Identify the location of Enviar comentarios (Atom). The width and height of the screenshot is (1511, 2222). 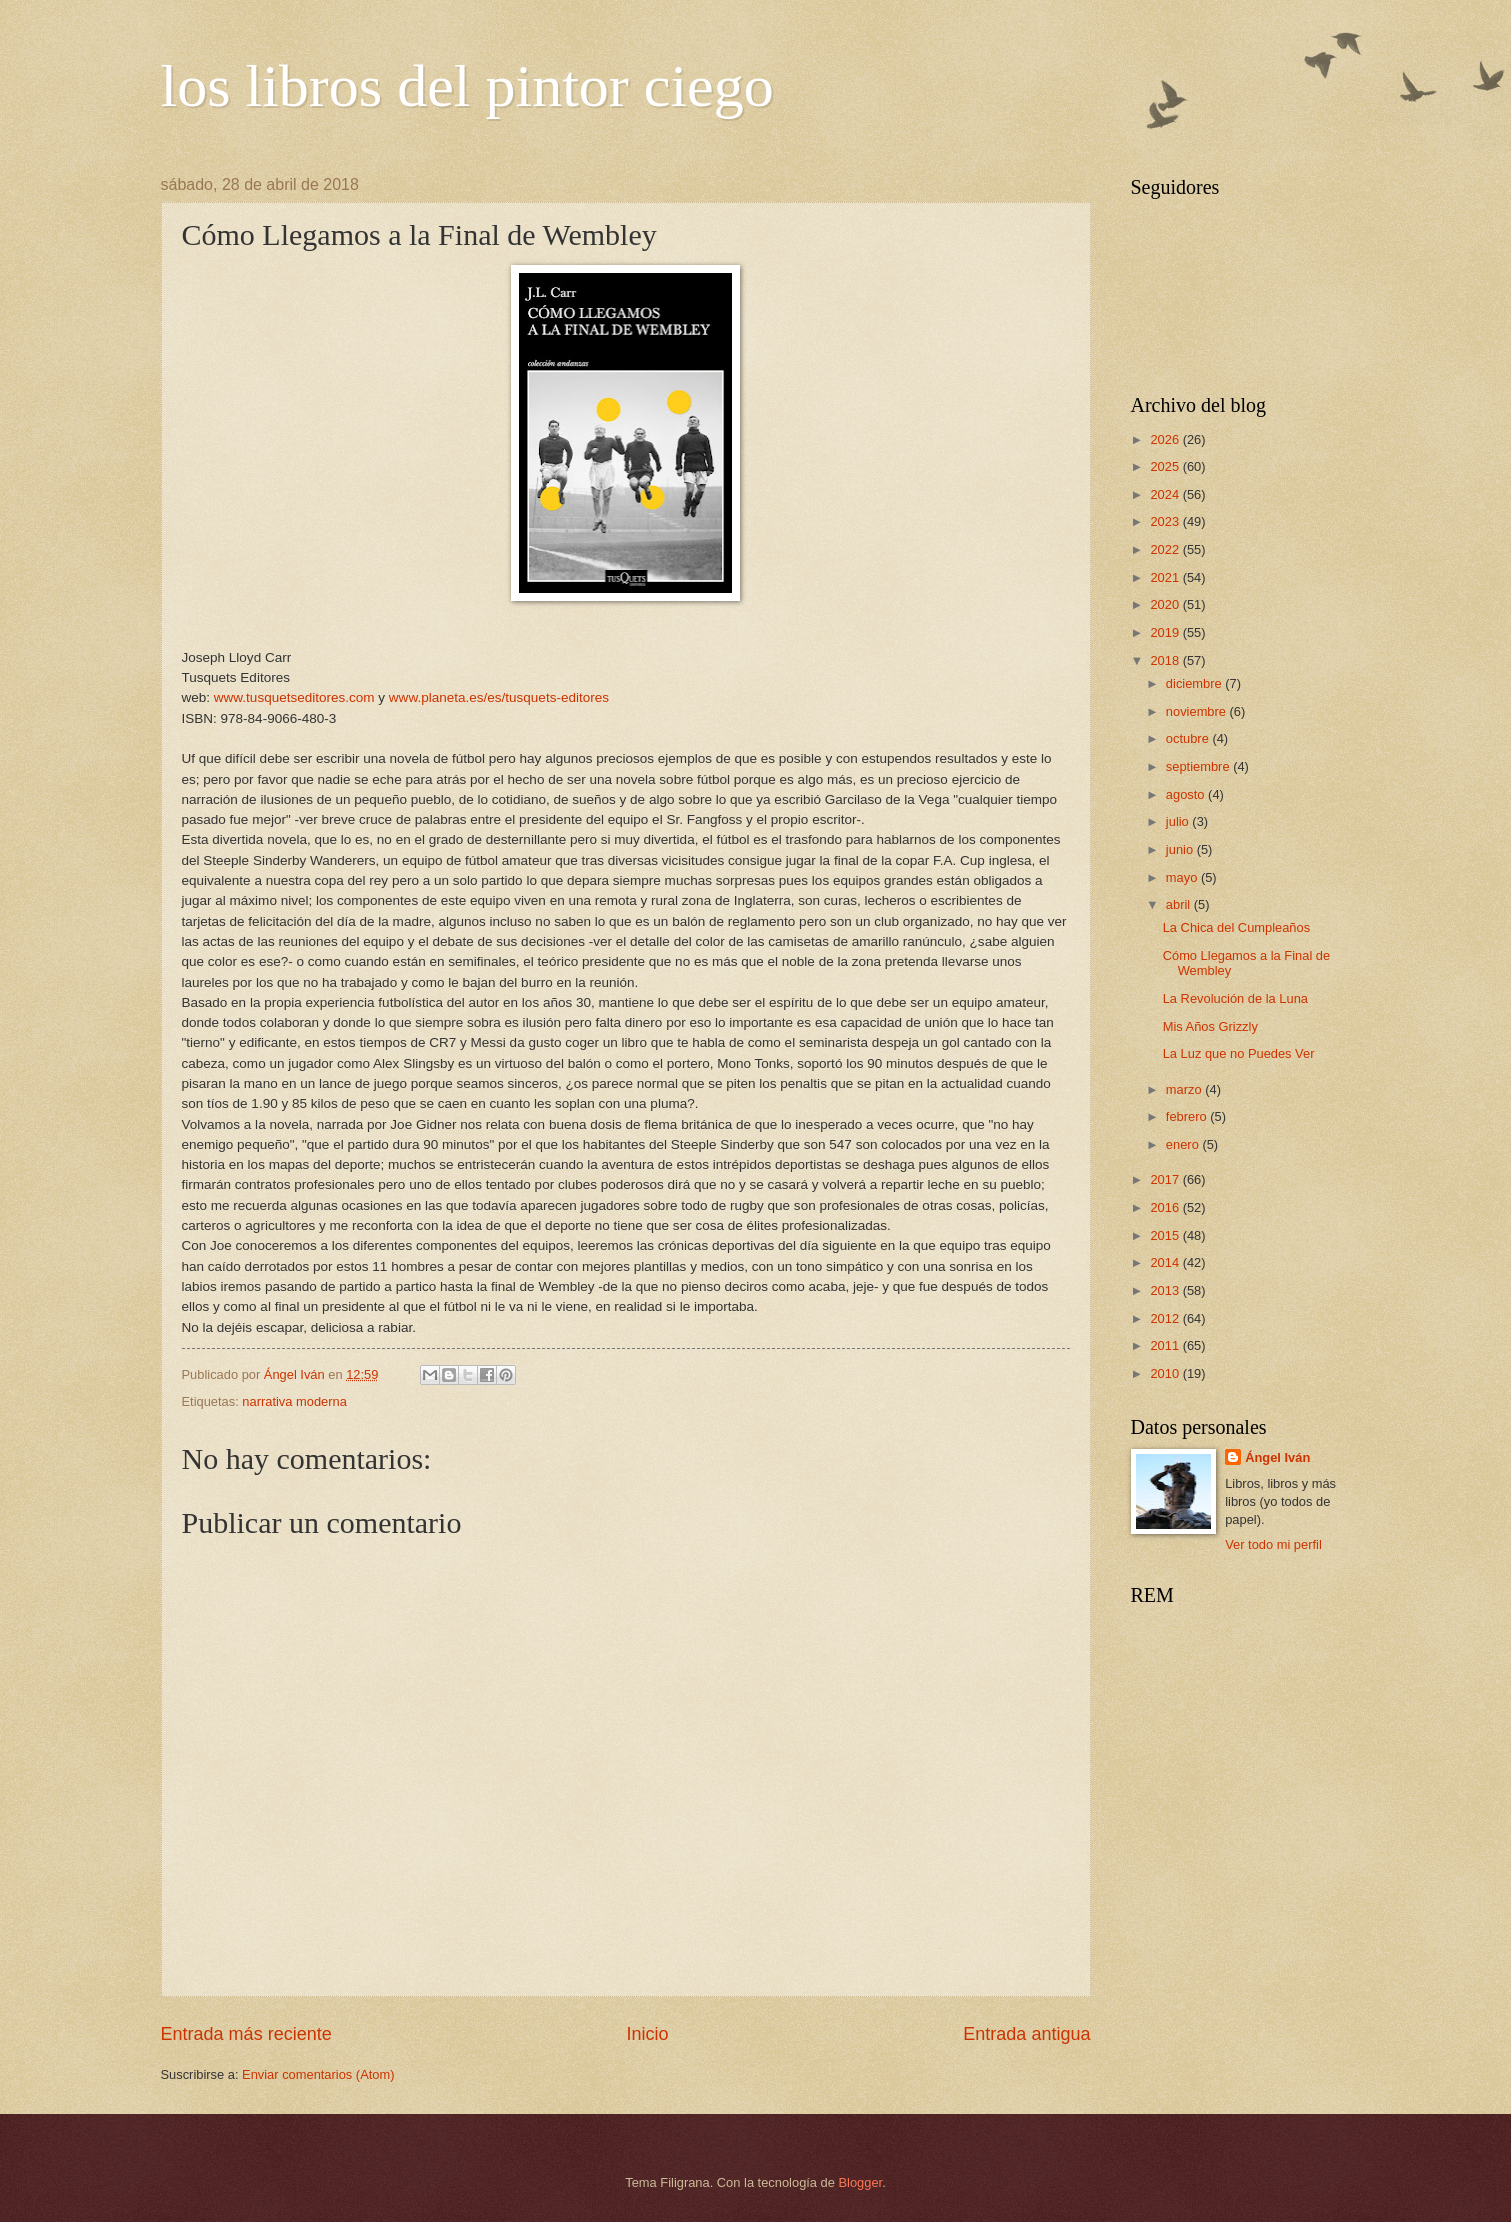
(318, 2074).